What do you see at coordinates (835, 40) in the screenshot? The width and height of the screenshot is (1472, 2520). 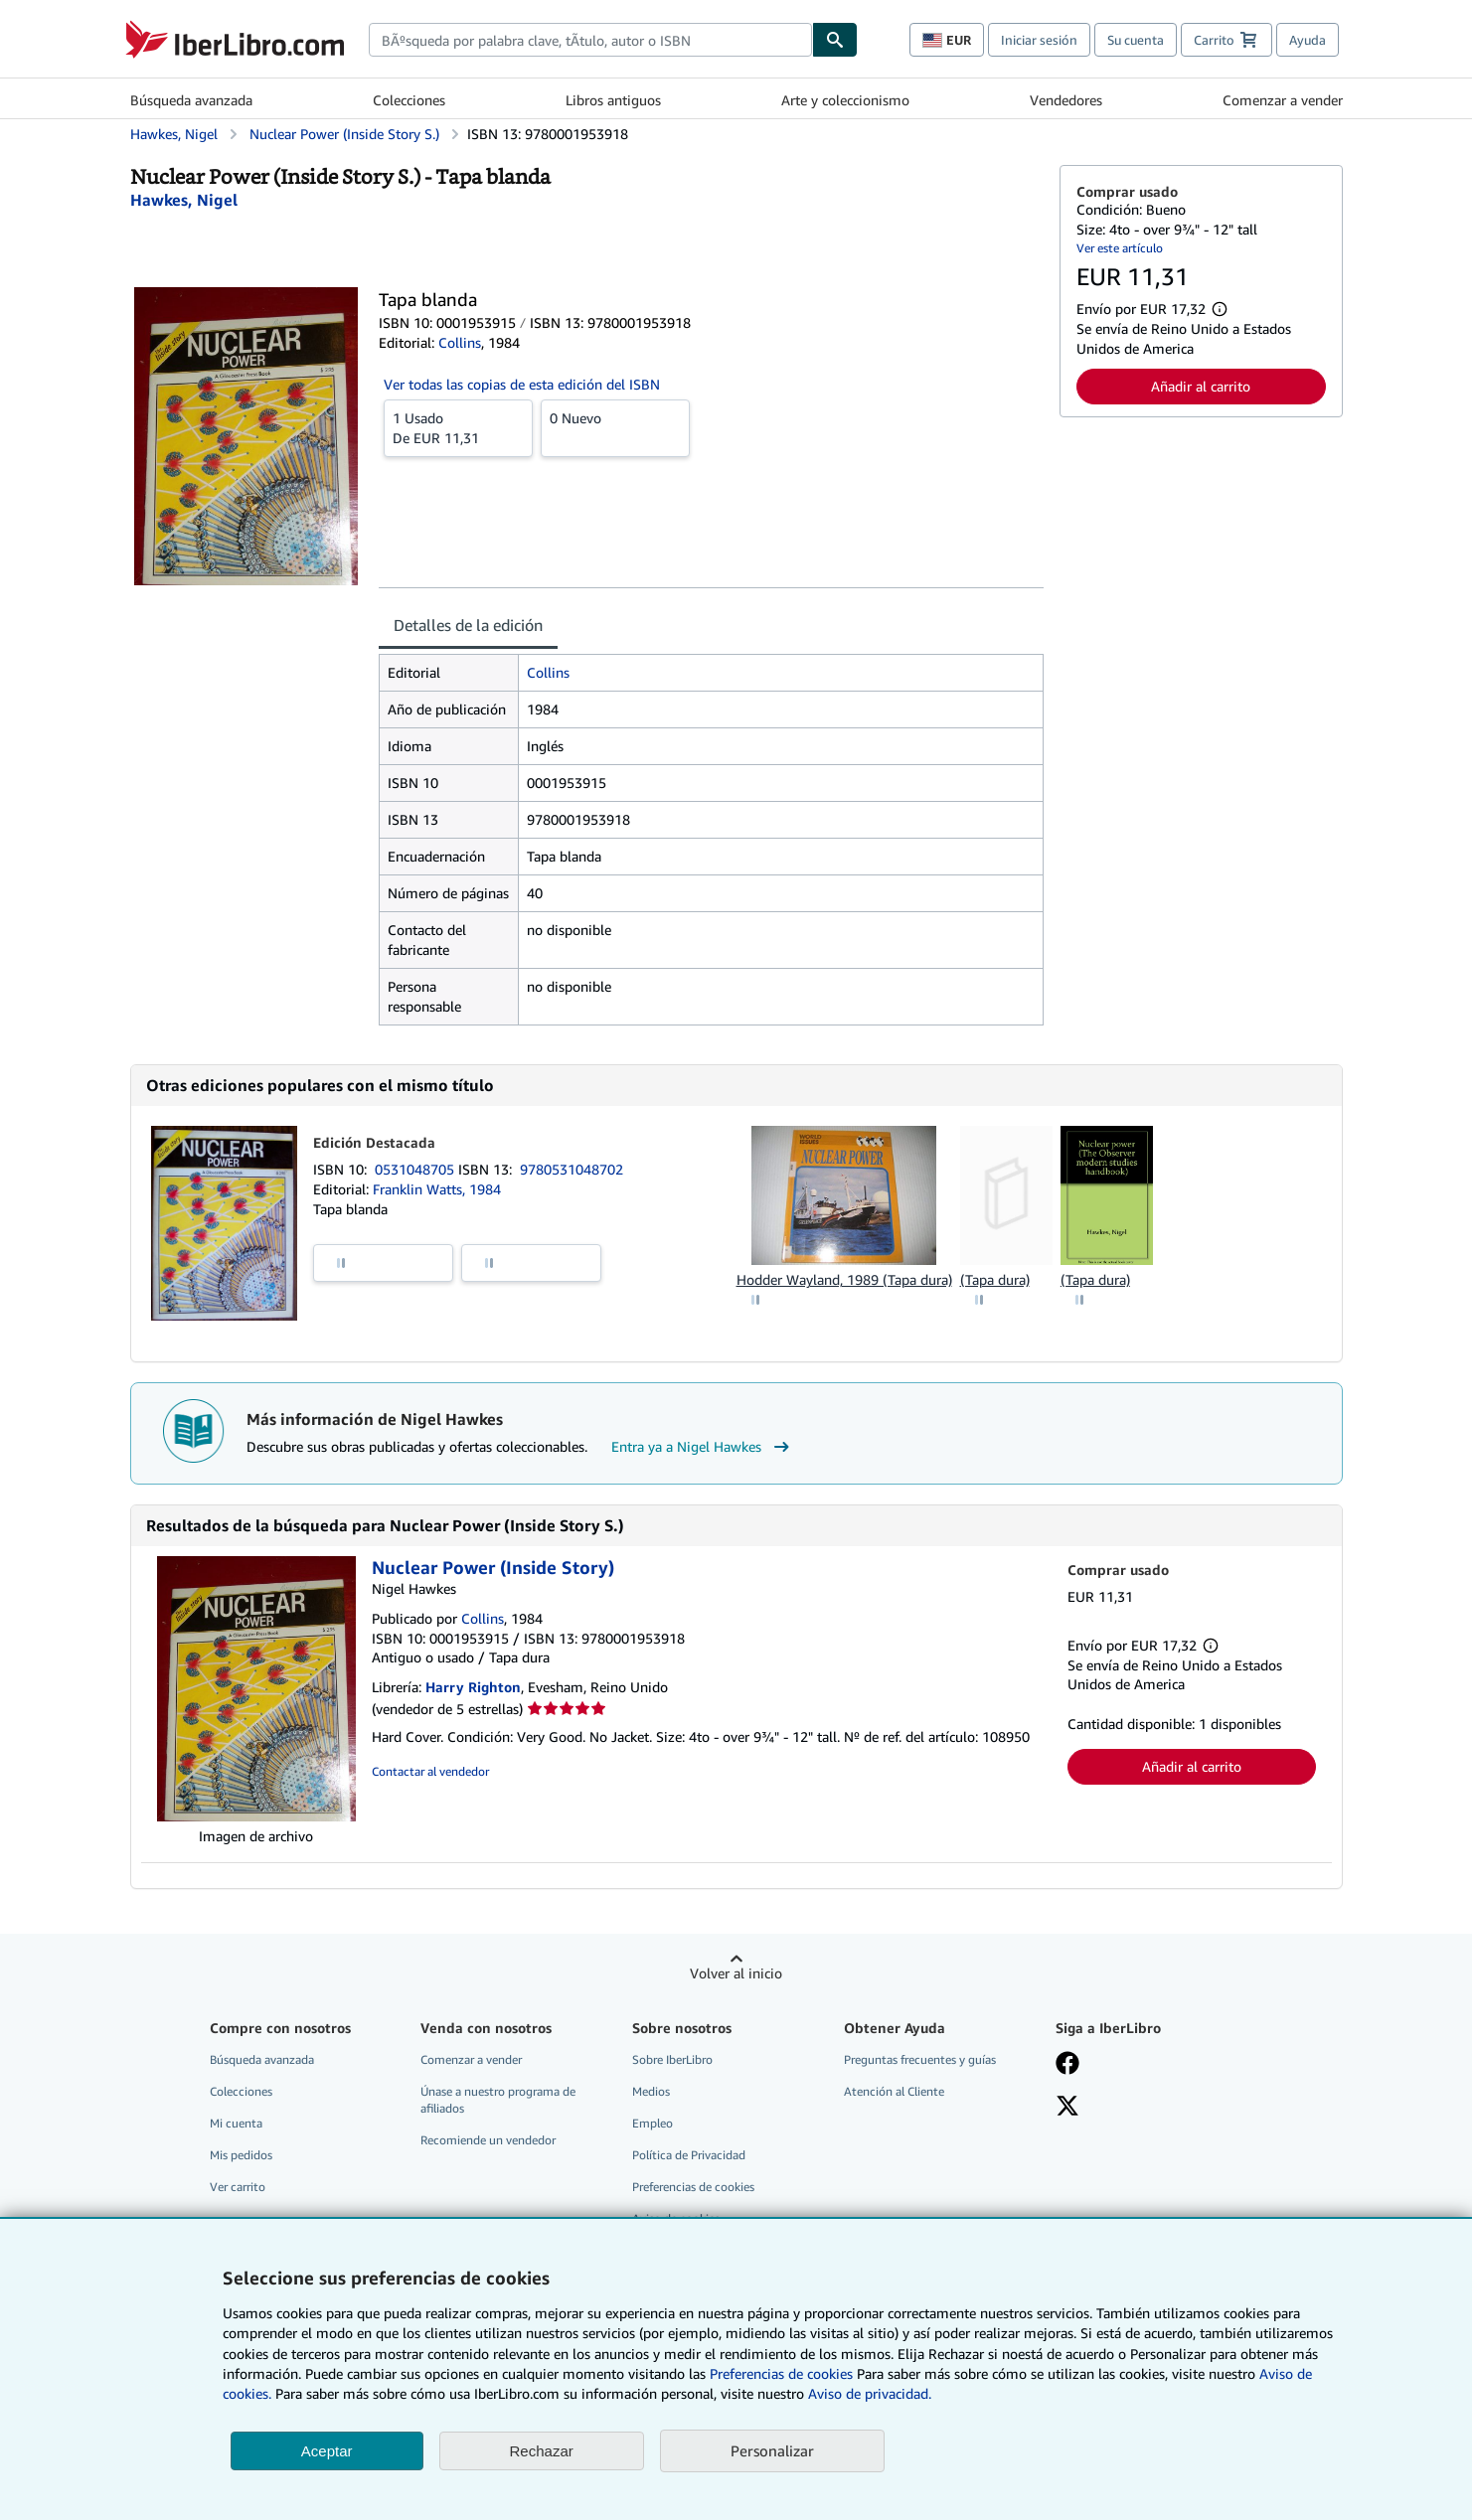 I see `[Buscar]` at bounding box center [835, 40].